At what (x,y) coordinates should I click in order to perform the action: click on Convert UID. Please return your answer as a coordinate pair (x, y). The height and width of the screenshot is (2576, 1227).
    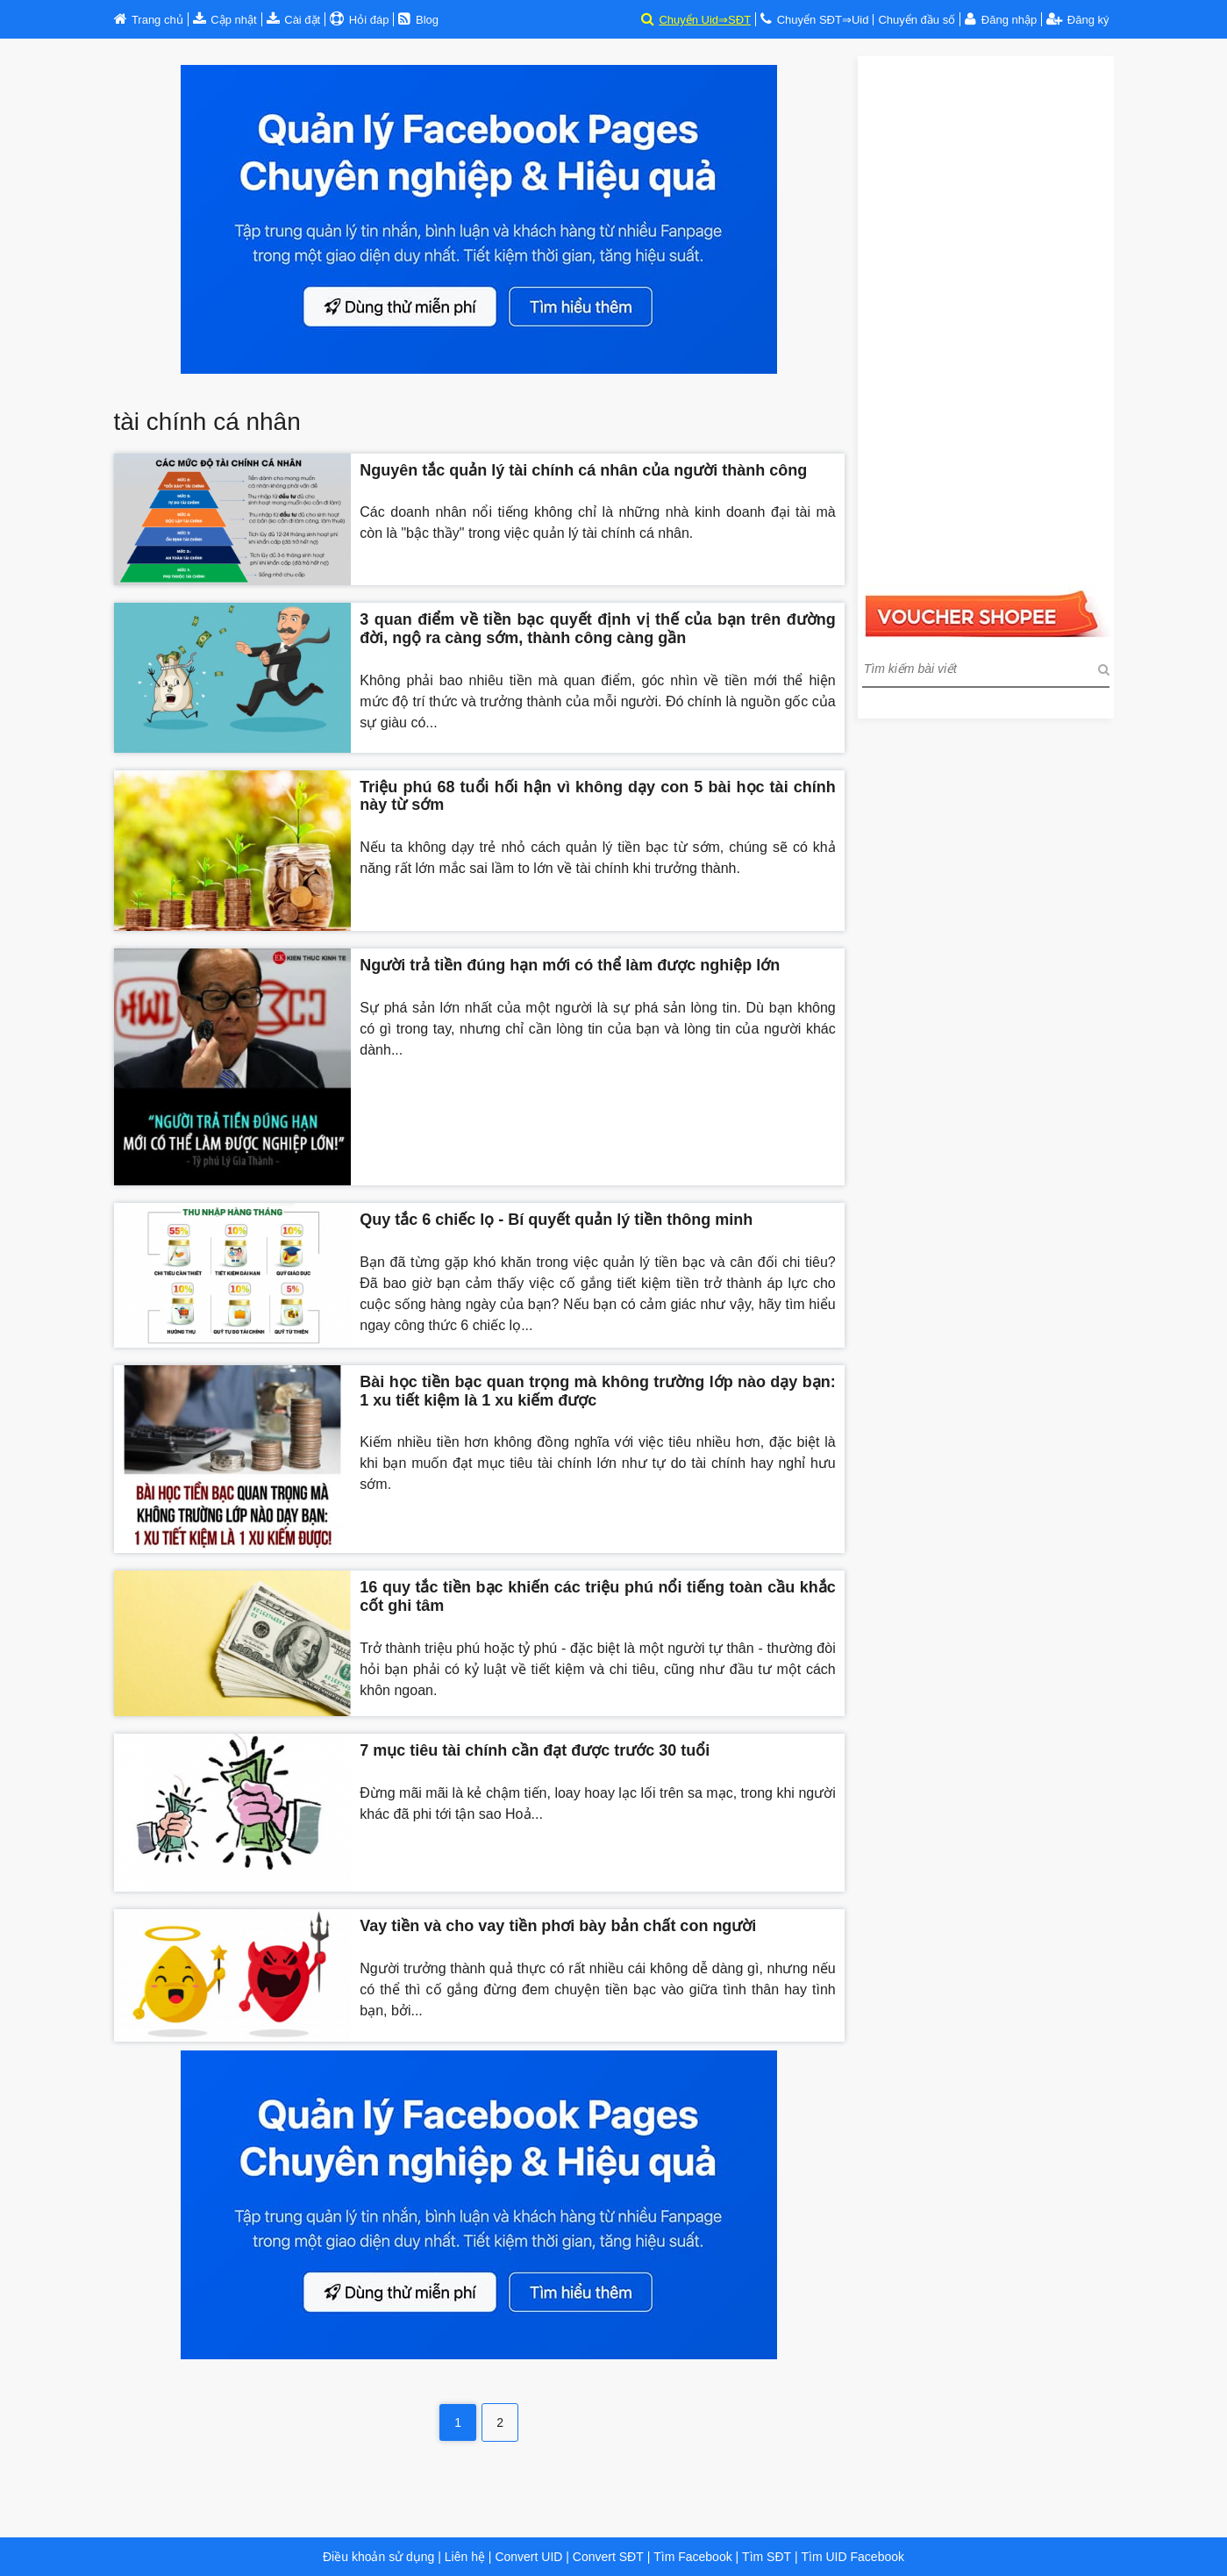
    Looking at the image, I should click on (527, 2557).